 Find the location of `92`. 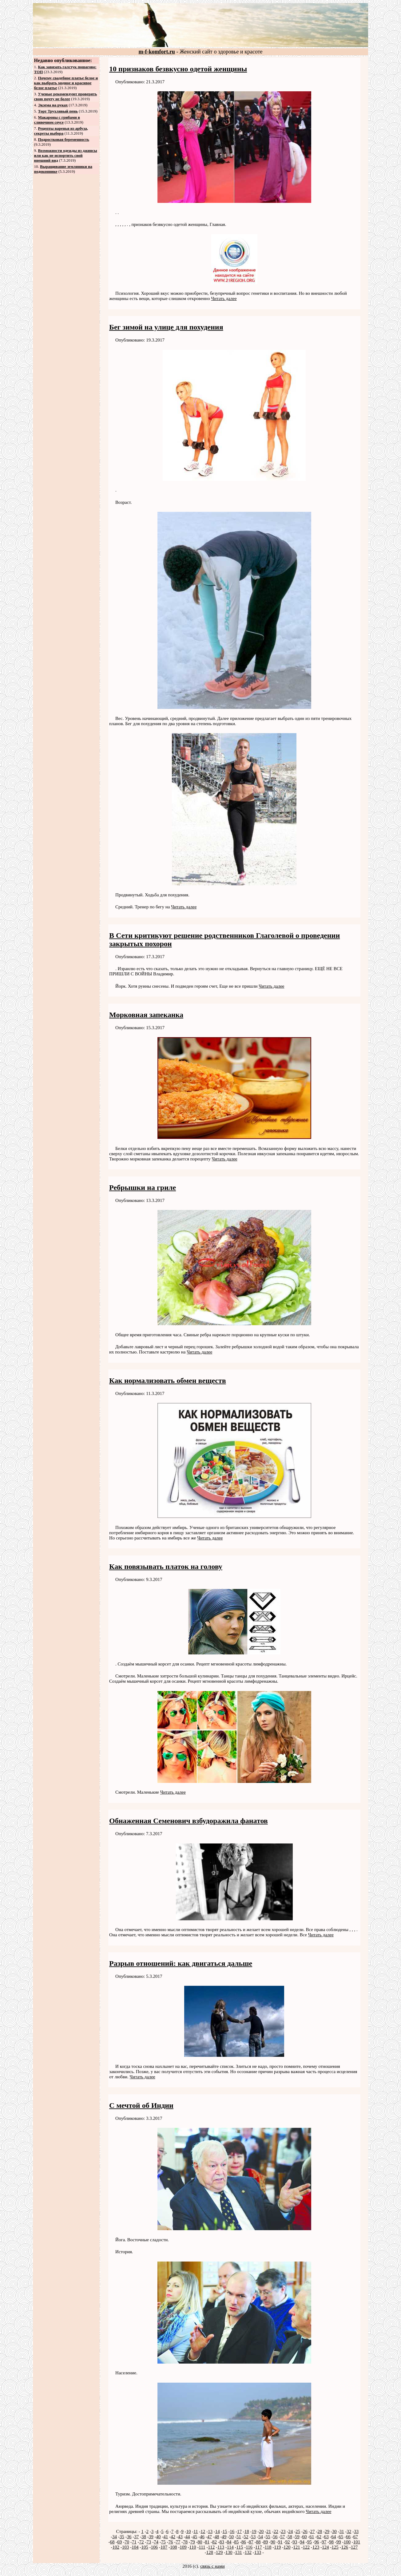

92 is located at coordinates (287, 2541).